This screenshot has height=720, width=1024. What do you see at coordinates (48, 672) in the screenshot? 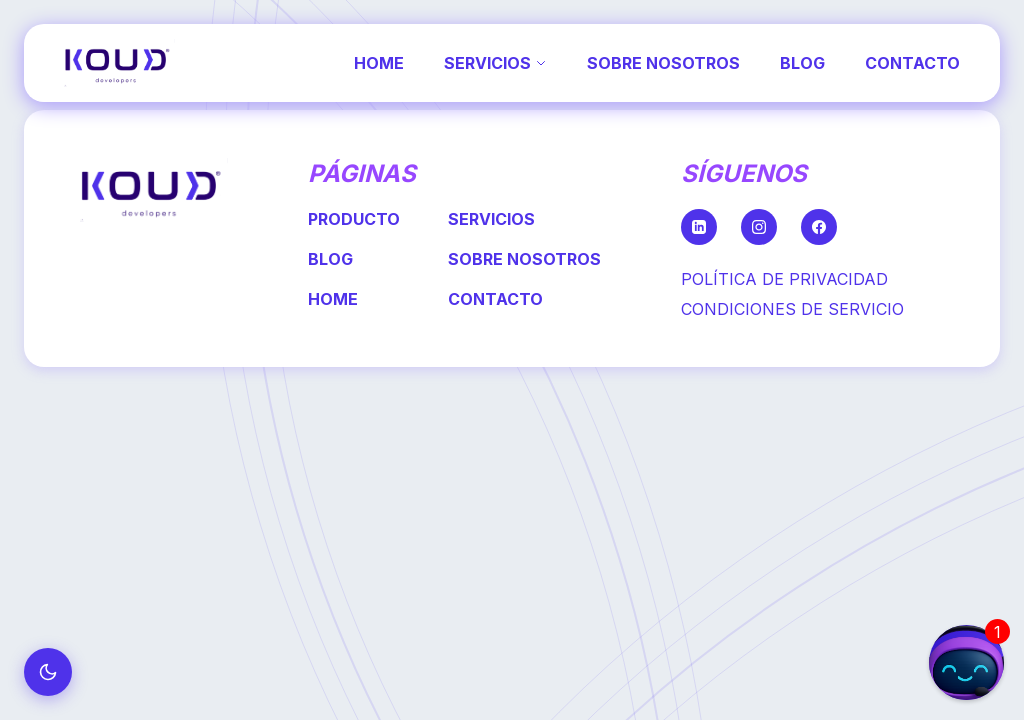
I see `[Cambiar a modo oscuro]` at bounding box center [48, 672].